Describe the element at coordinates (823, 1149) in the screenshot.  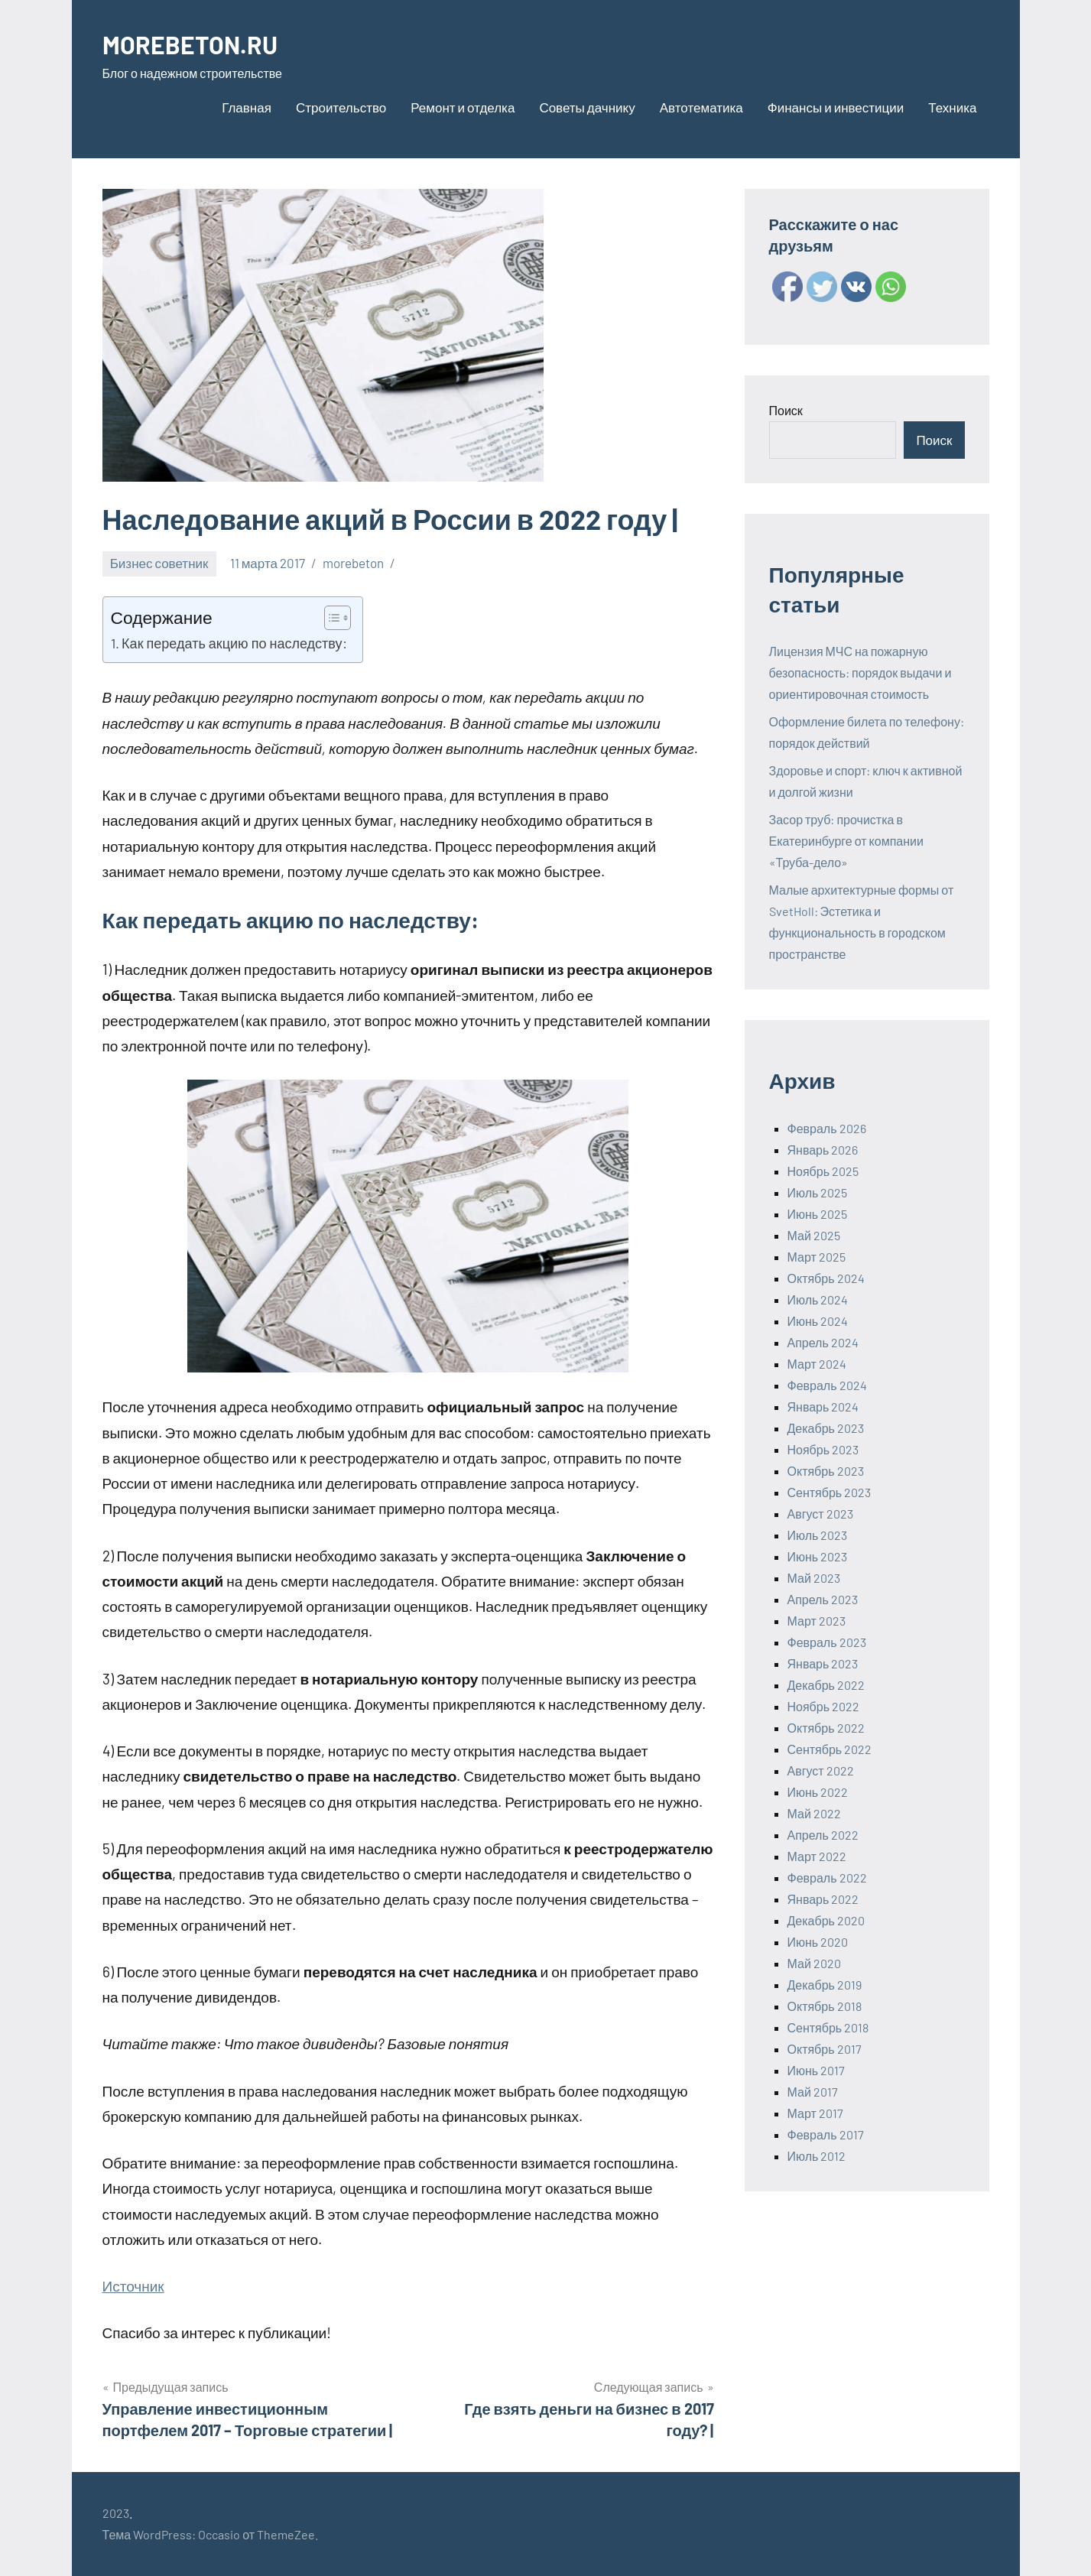
I see `Январь 2026` at that location.